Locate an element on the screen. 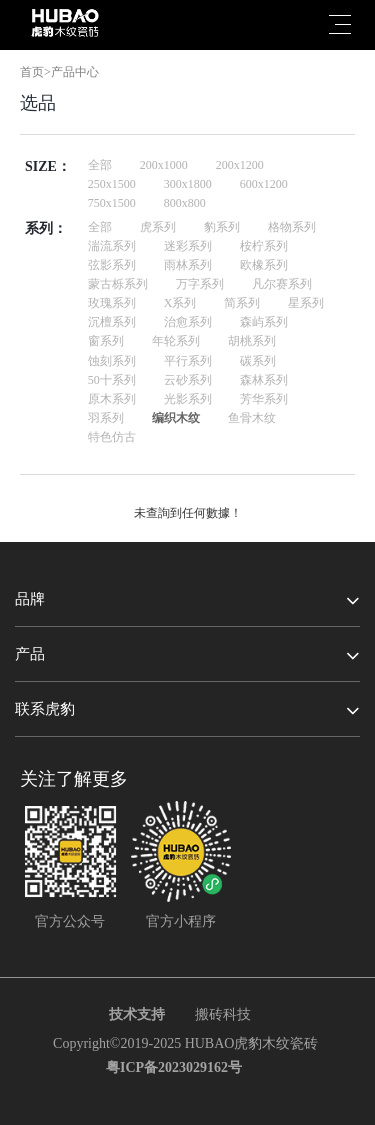  森屿系列 is located at coordinates (264, 322).